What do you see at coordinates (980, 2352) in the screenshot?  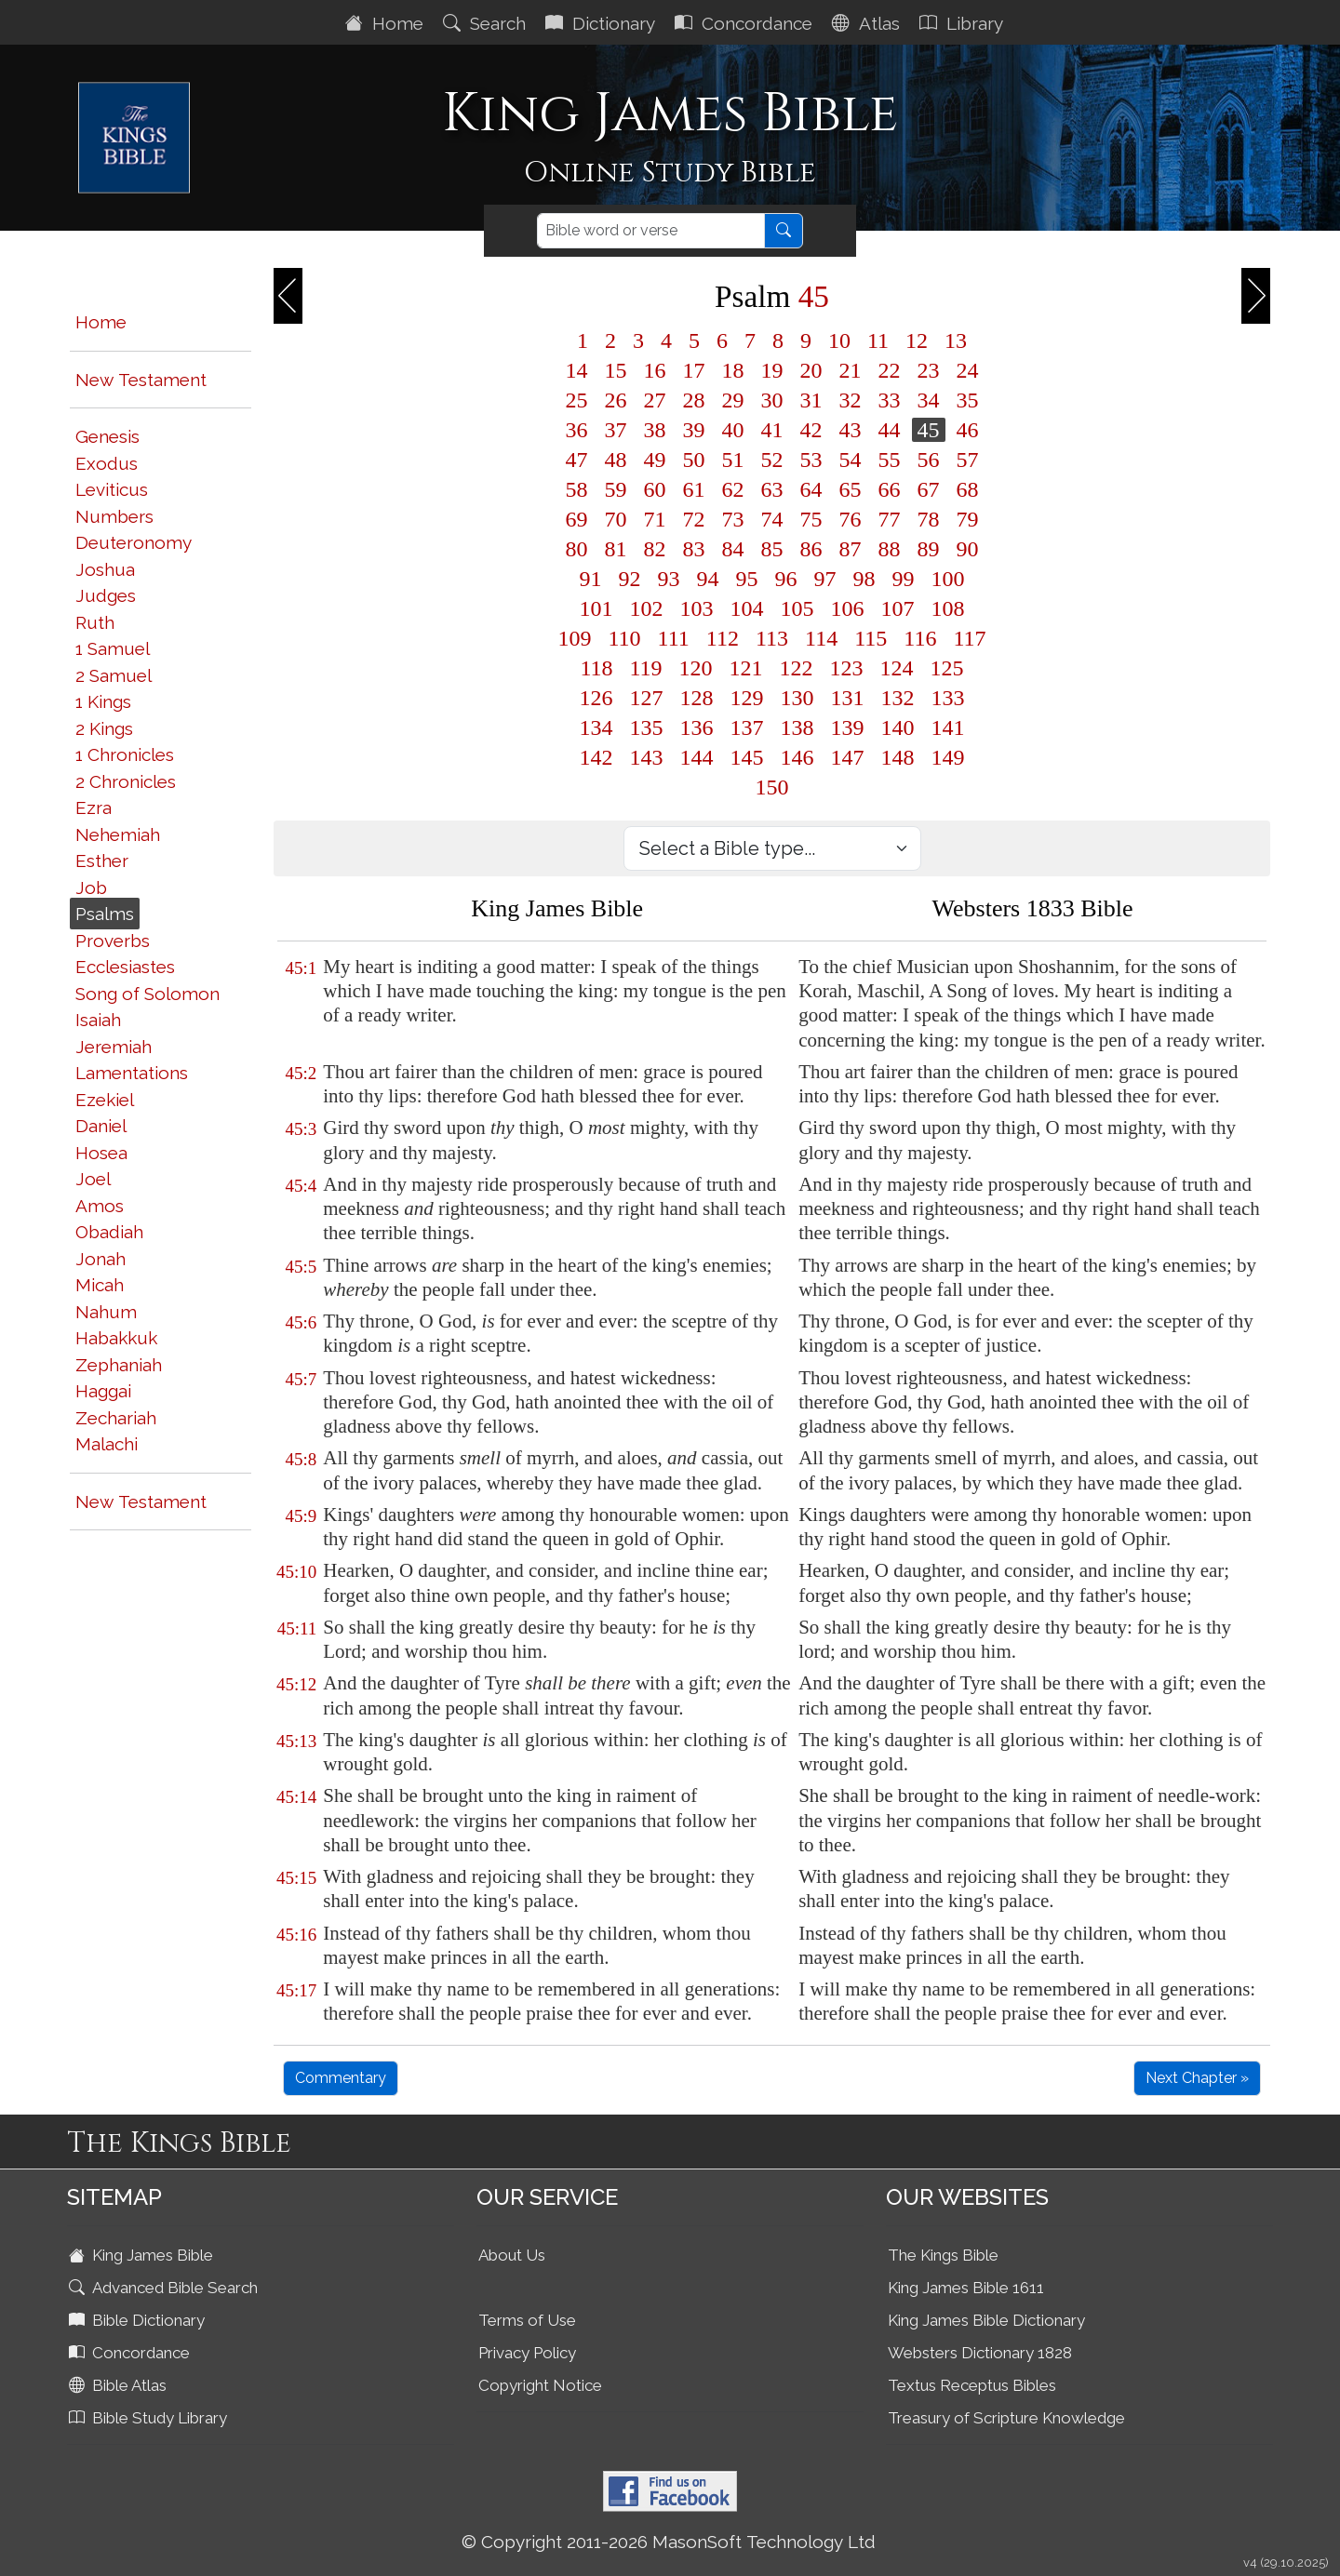 I see `Websters Dictionary 1828` at bounding box center [980, 2352].